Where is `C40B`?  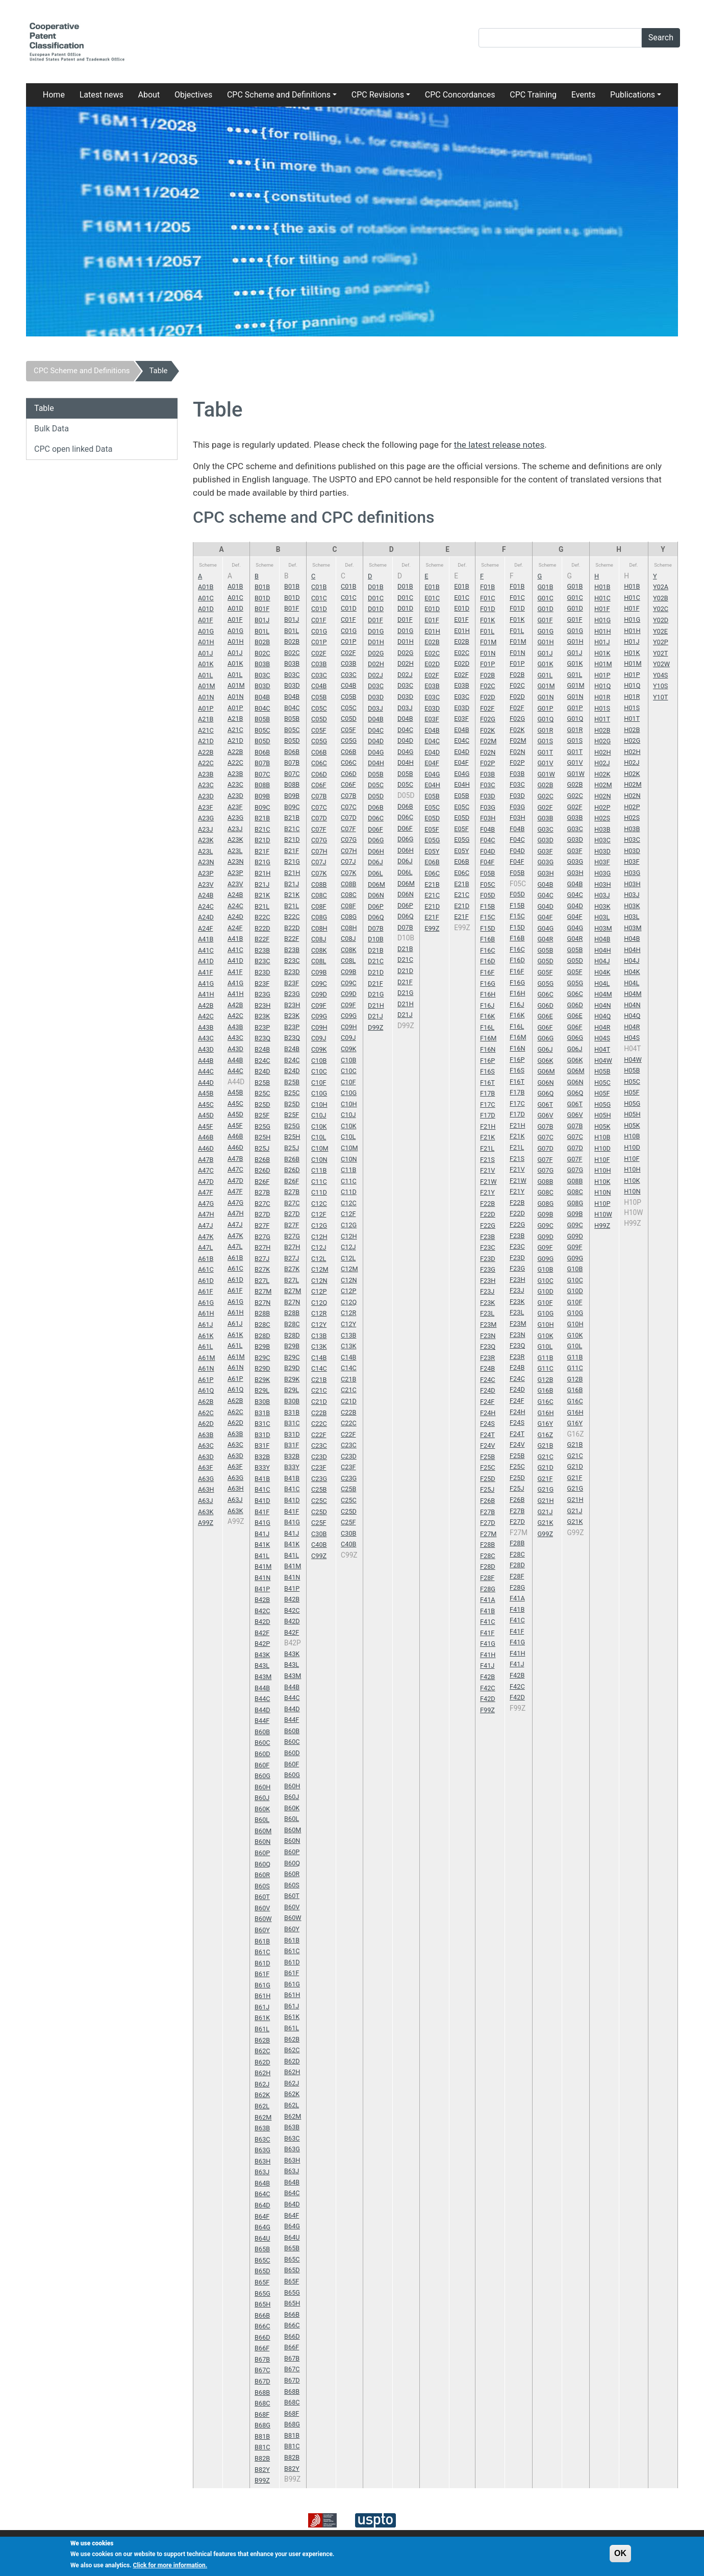 C40B is located at coordinates (318, 1544).